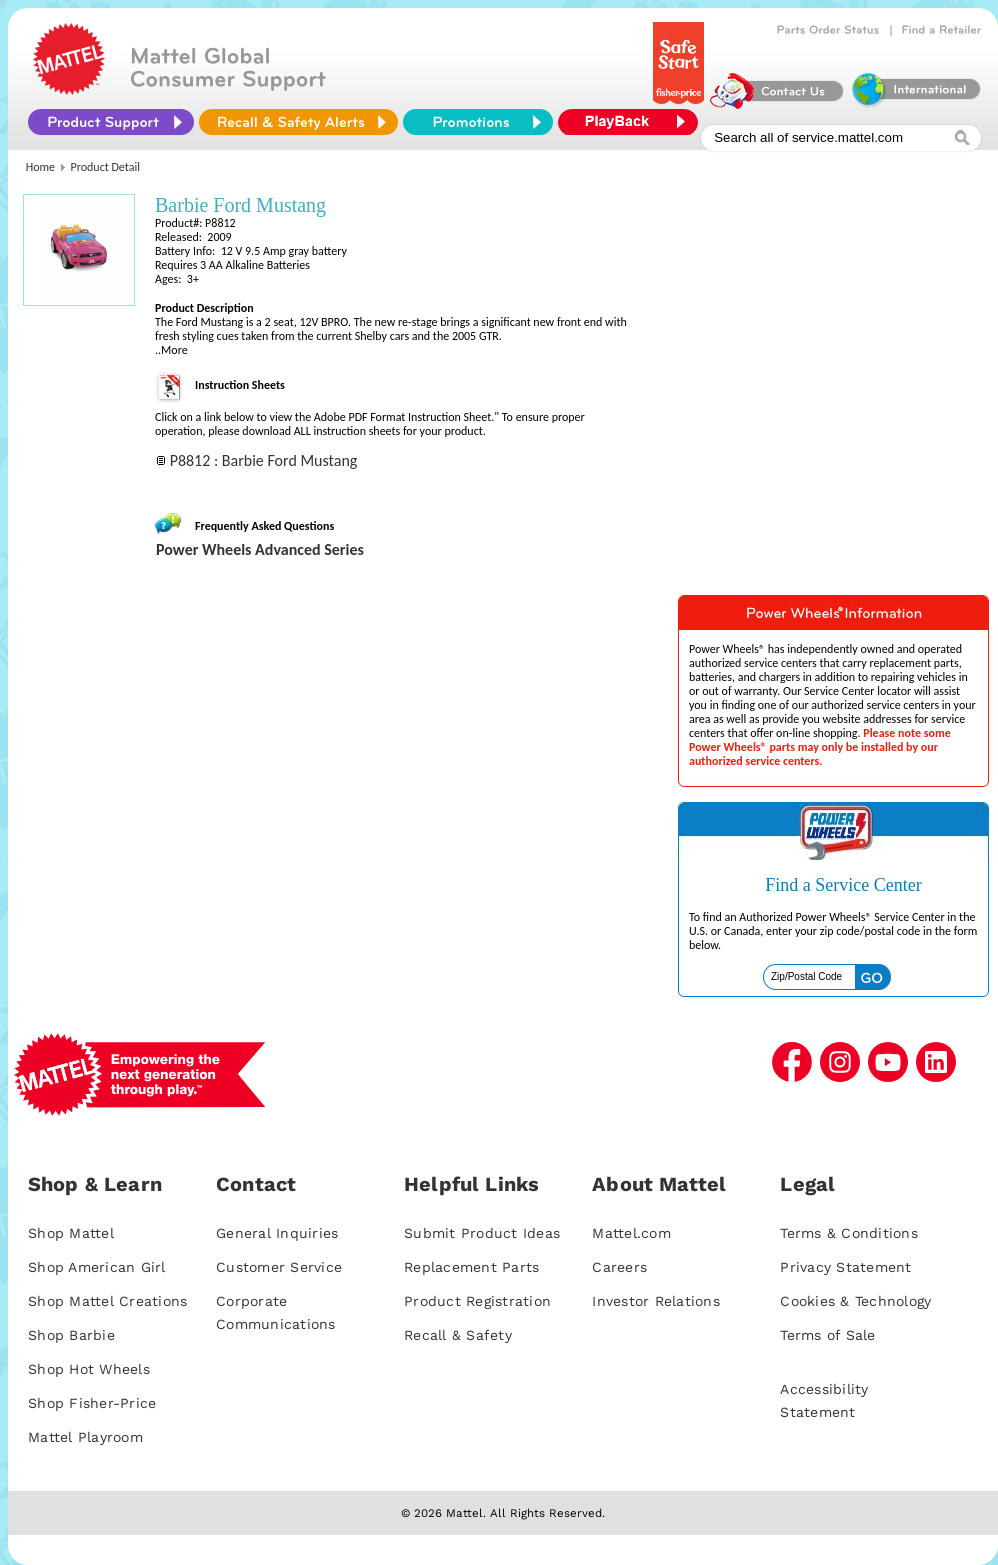 The height and width of the screenshot is (1565, 998). I want to click on ..More, so click(171, 350).